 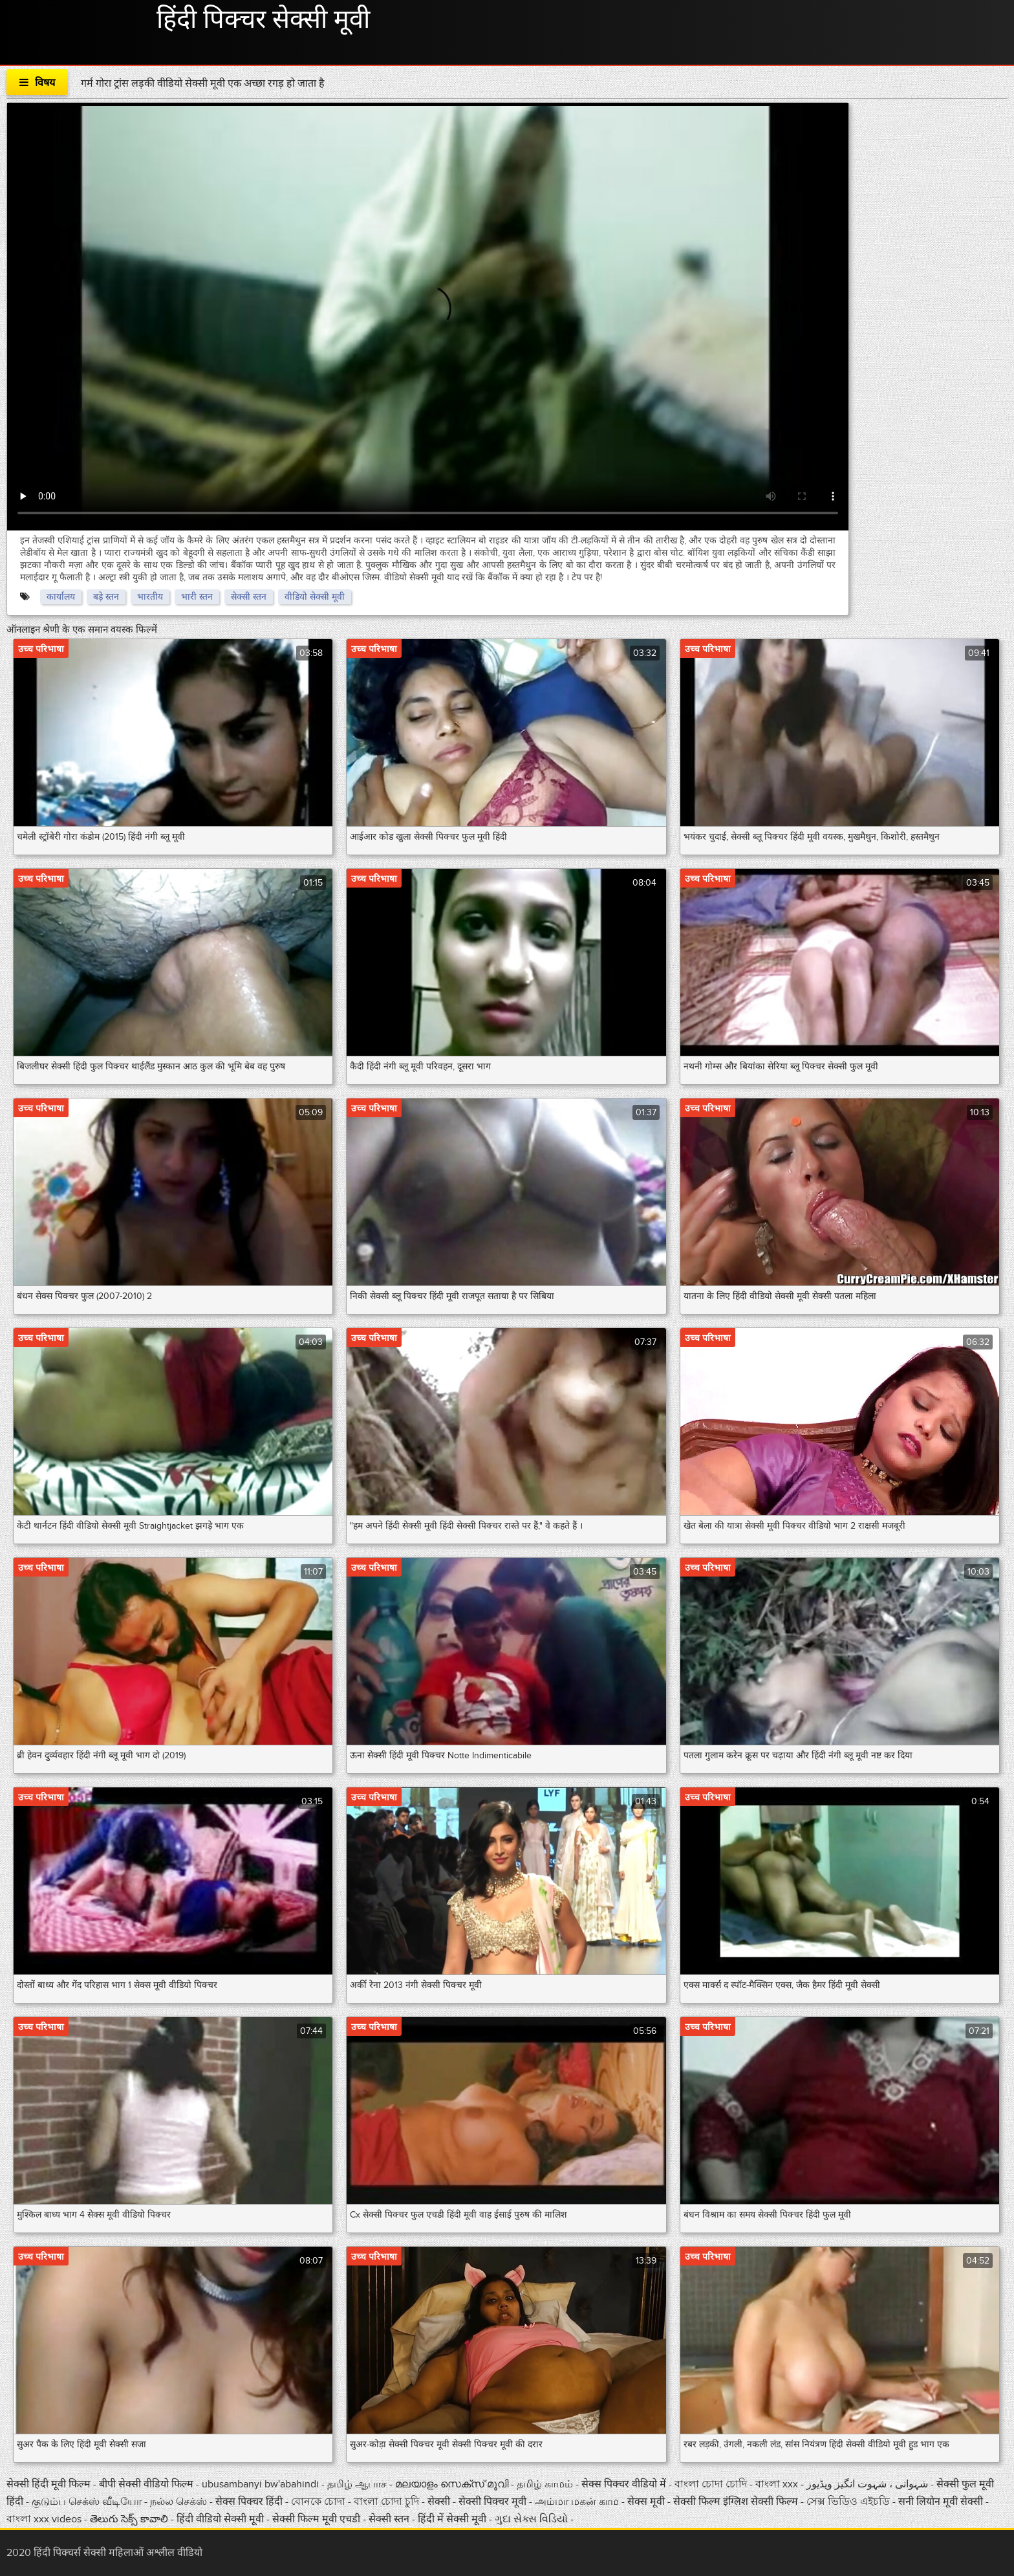 What do you see at coordinates (315, 596) in the screenshot?
I see `वीडियो सेक्सी मूवी` at bounding box center [315, 596].